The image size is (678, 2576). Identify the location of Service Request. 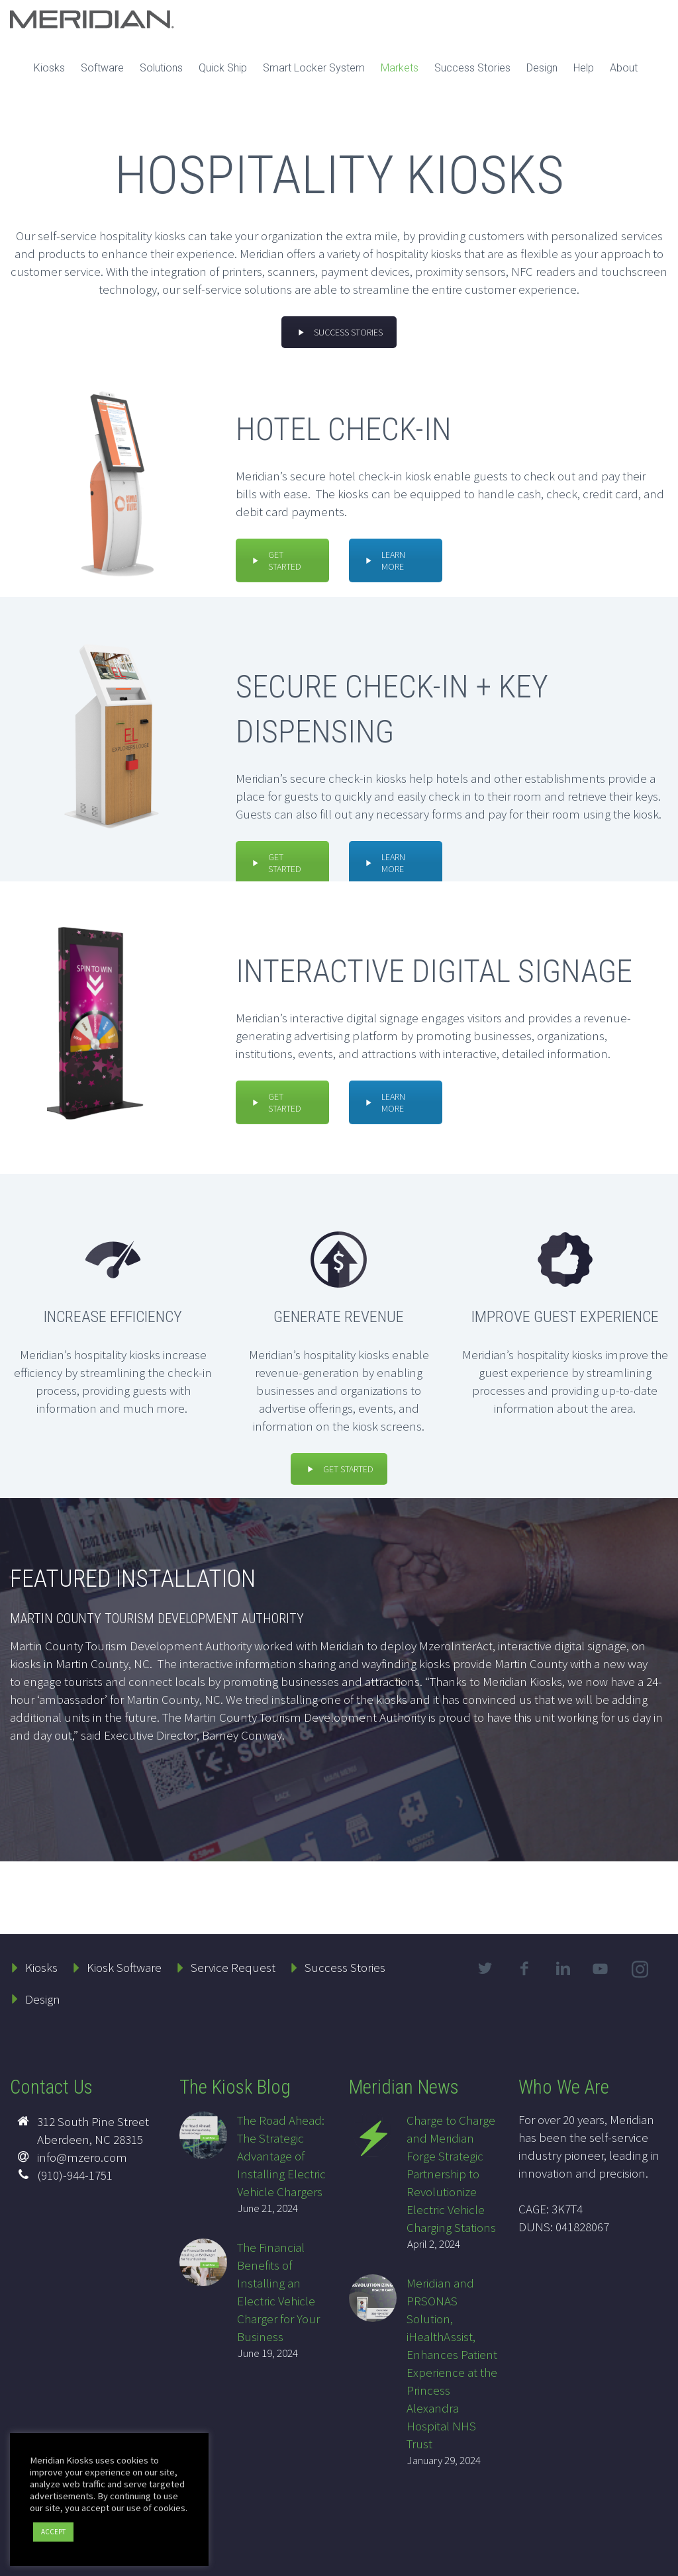
(233, 1967).